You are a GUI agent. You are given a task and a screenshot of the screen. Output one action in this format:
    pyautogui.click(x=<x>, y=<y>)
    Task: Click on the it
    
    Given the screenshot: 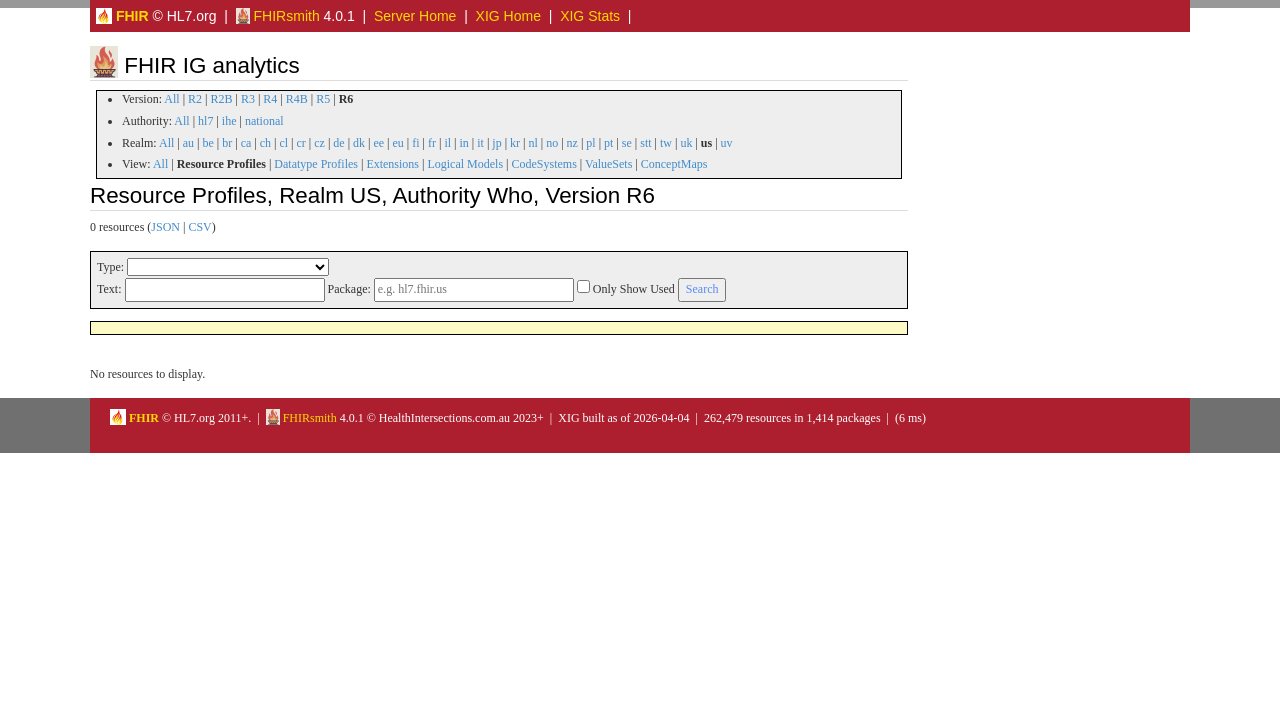 What is the action you would take?
    pyautogui.click(x=480, y=143)
    